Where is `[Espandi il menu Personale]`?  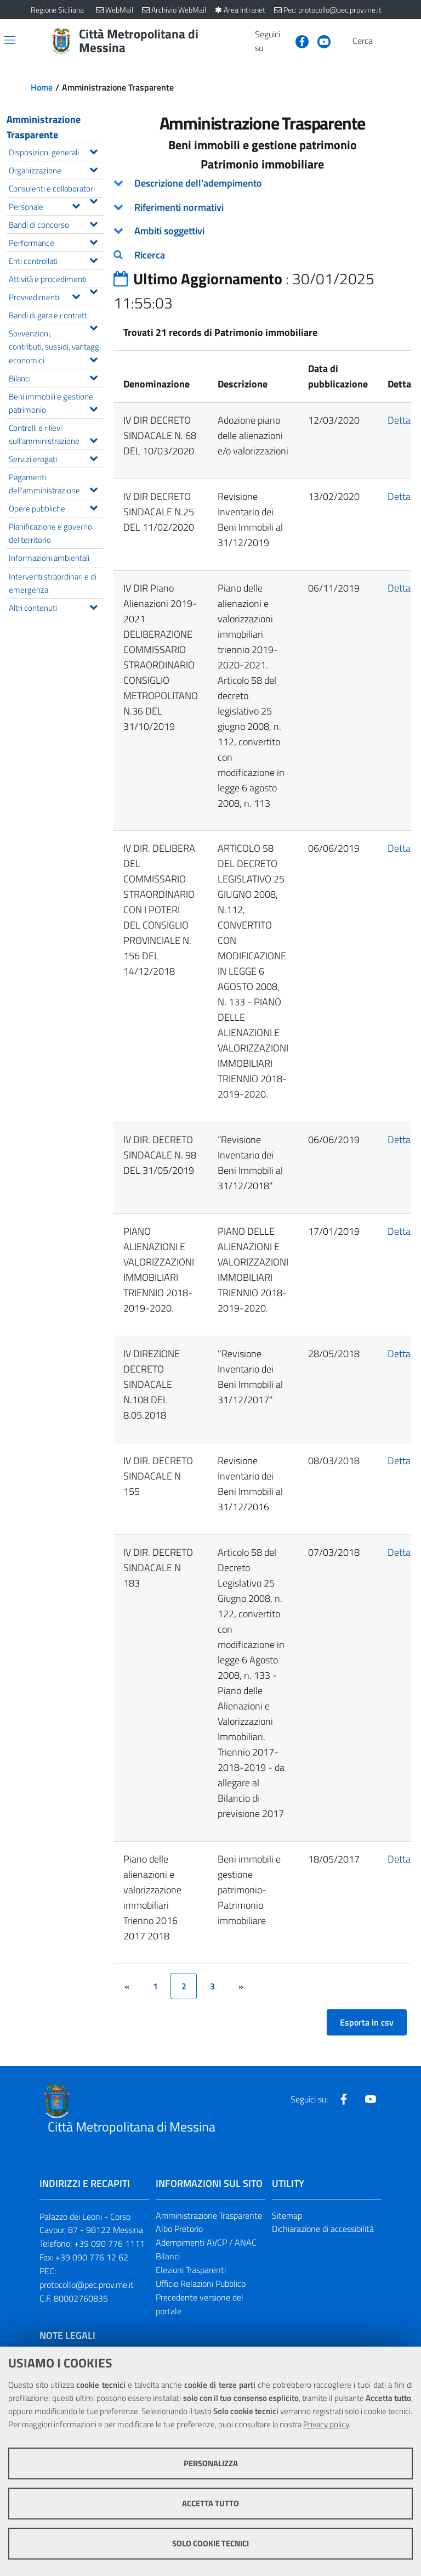
[Espandi il menu Personale] is located at coordinates (76, 204).